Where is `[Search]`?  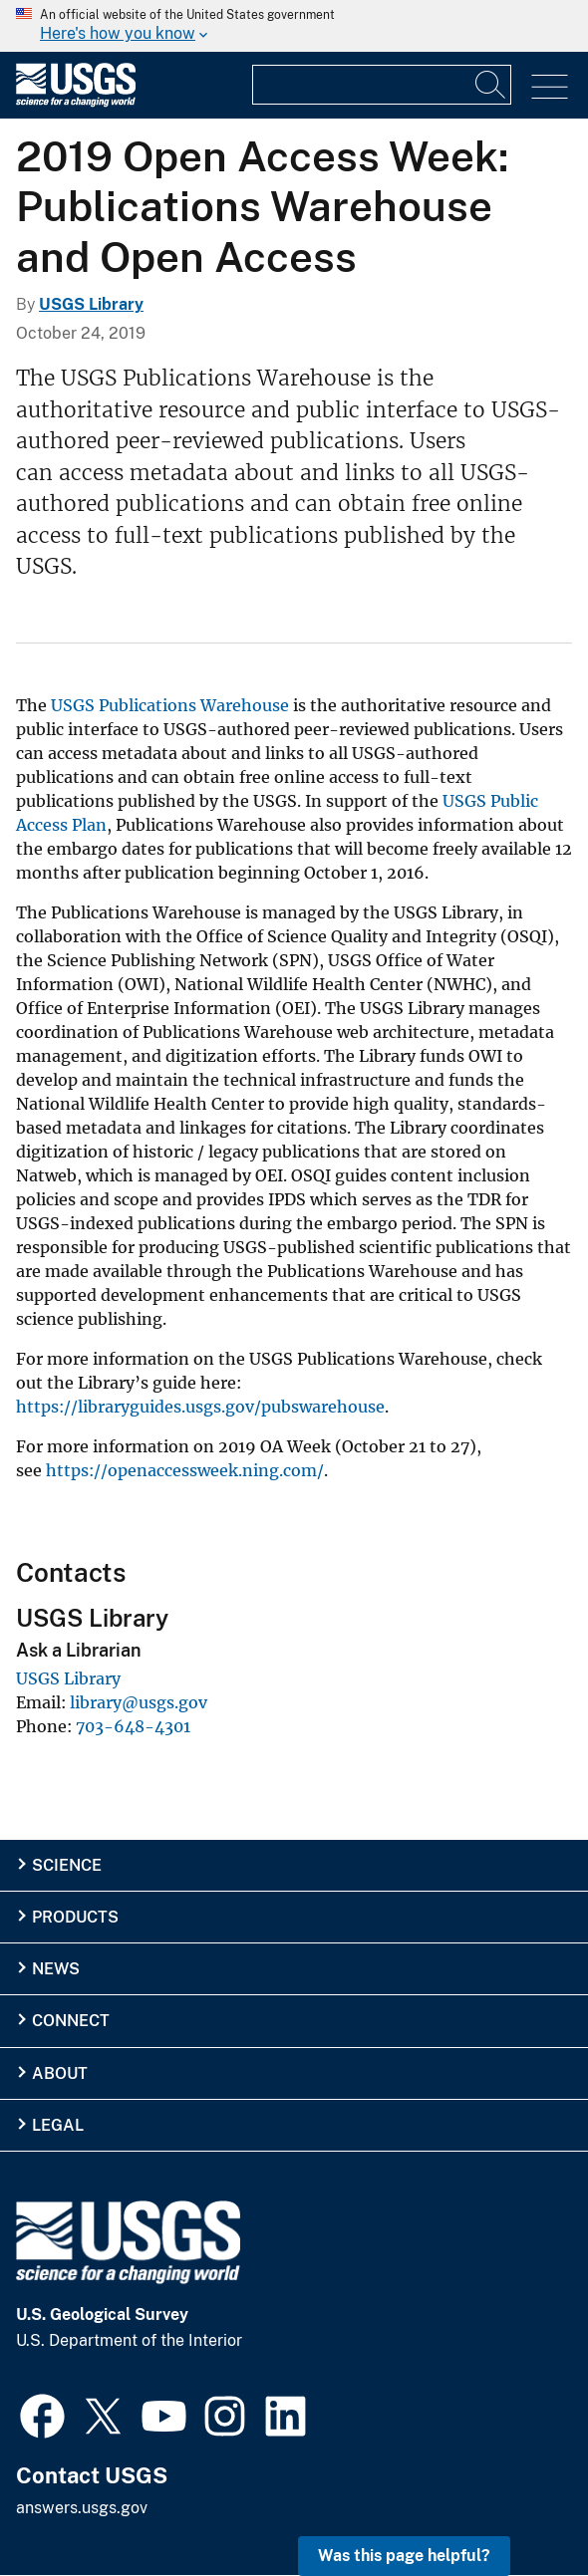
[Search] is located at coordinates (491, 85).